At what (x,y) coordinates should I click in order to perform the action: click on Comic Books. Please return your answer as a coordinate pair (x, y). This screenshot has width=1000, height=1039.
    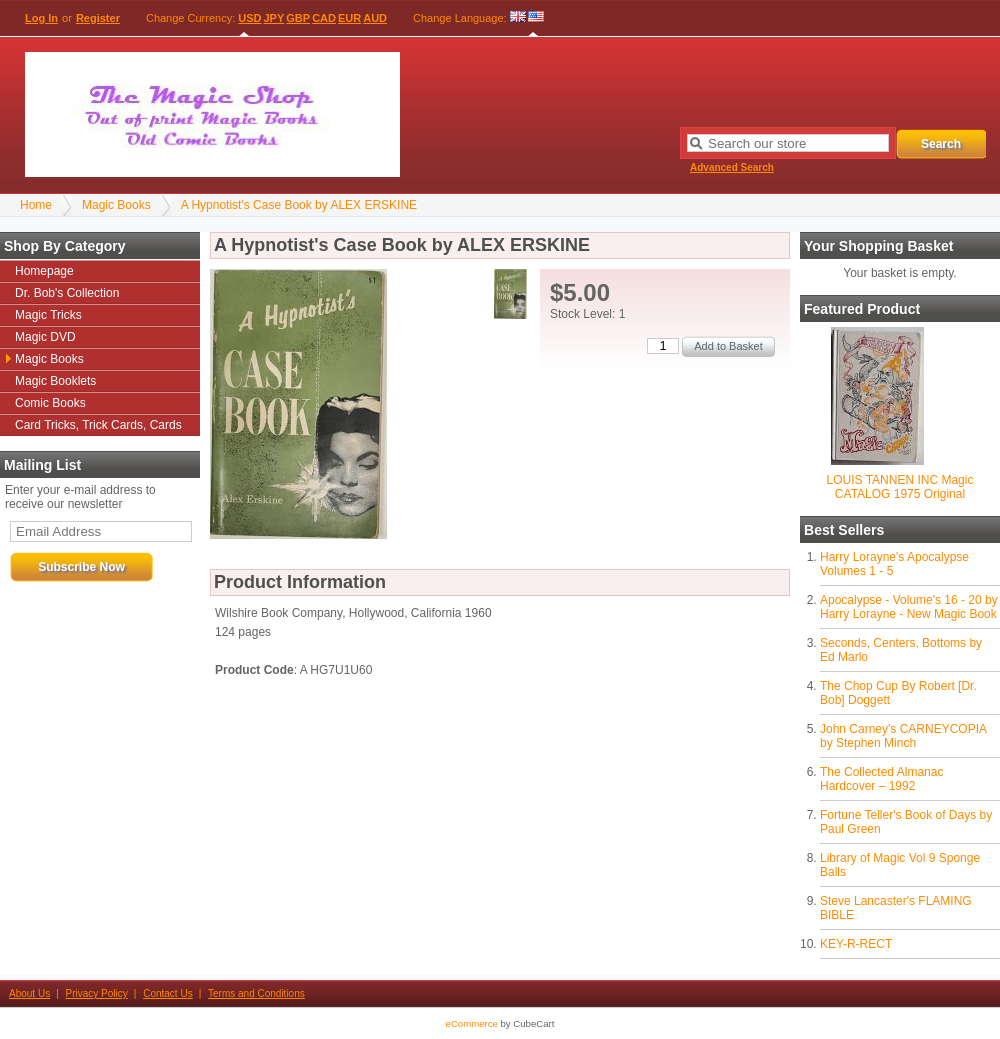
    Looking at the image, I should click on (50, 403).